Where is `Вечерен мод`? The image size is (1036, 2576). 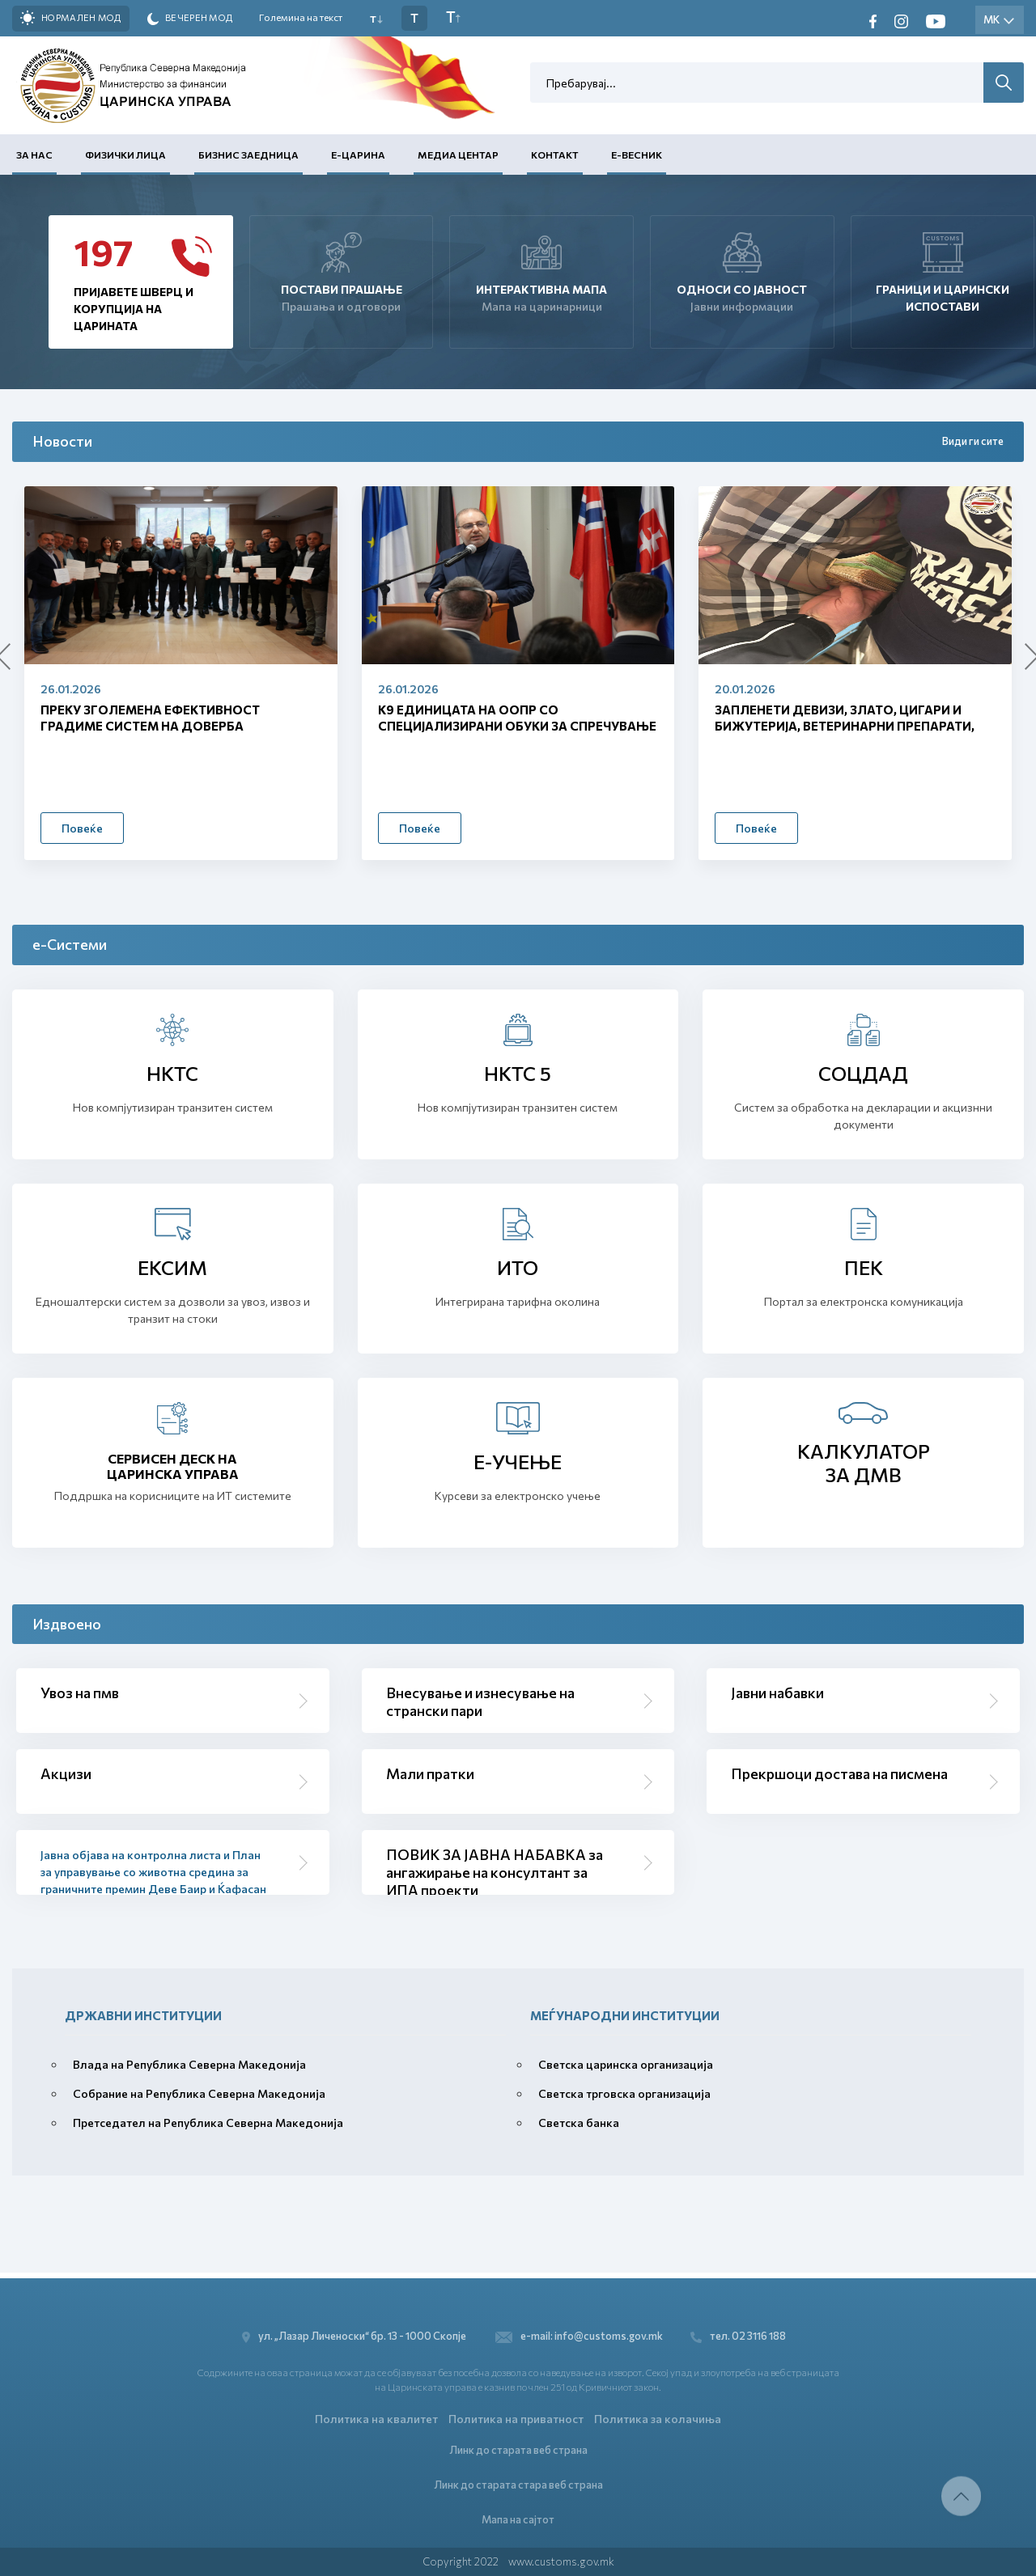 Вечерен мод is located at coordinates (190, 18).